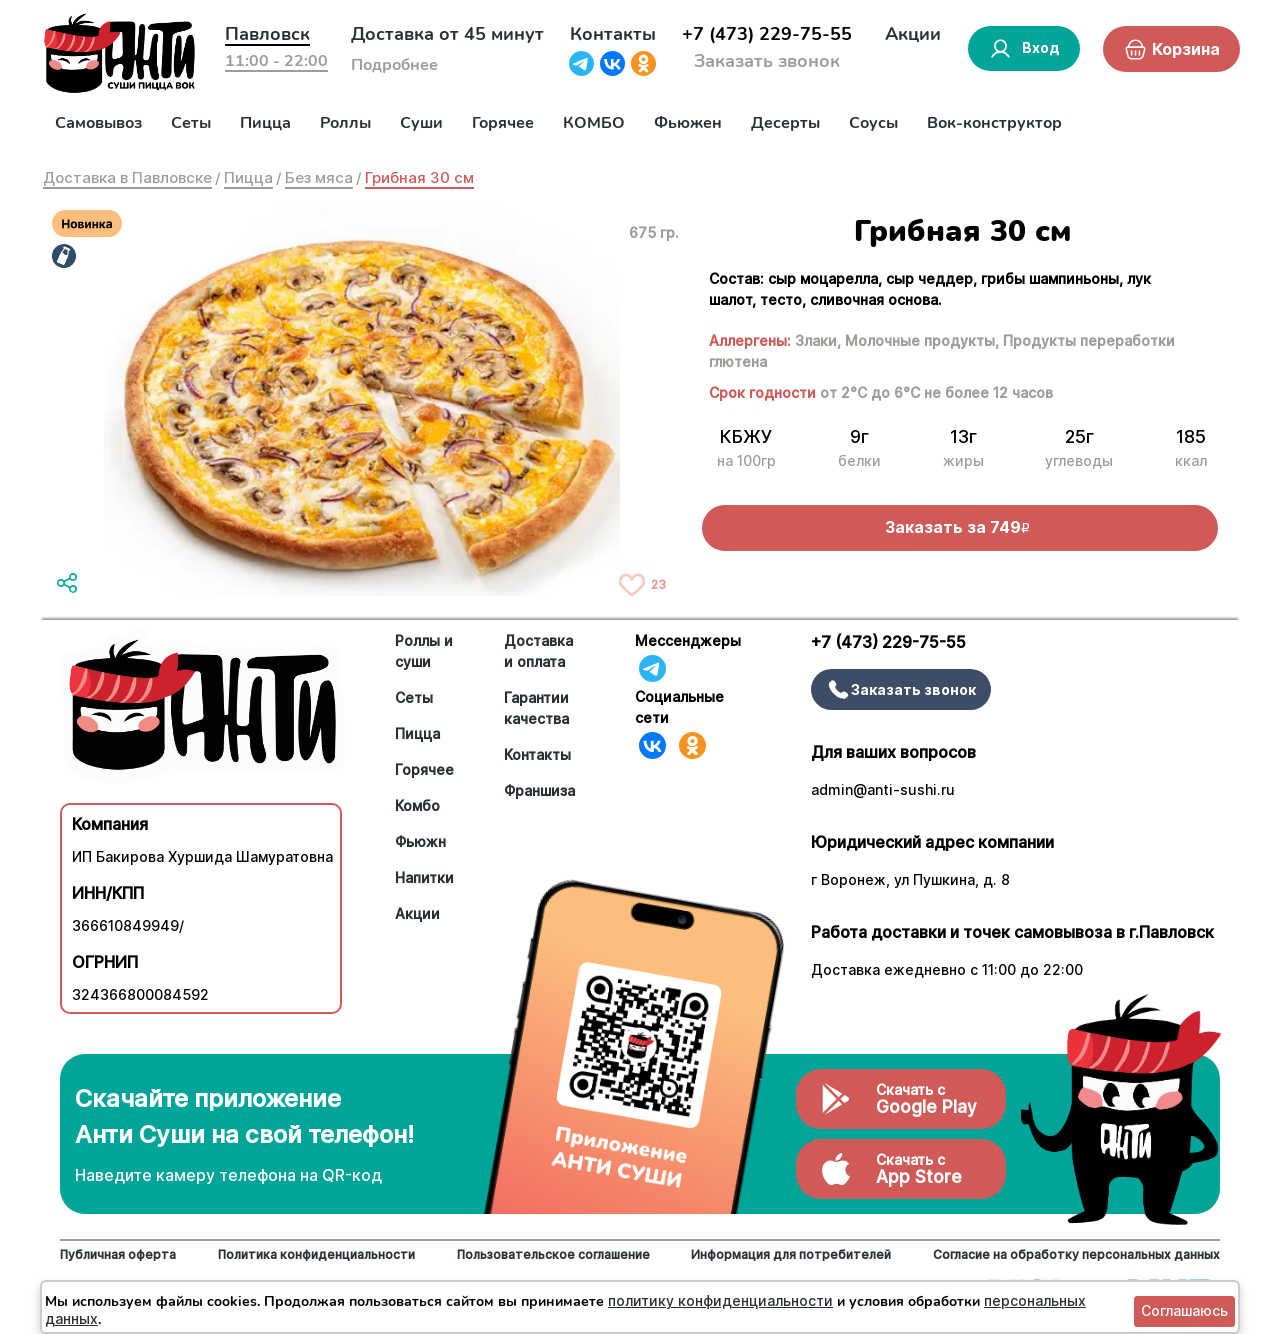 This screenshot has height=1334, width=1280. I want to click on Фьюжн, so click(420, 841).